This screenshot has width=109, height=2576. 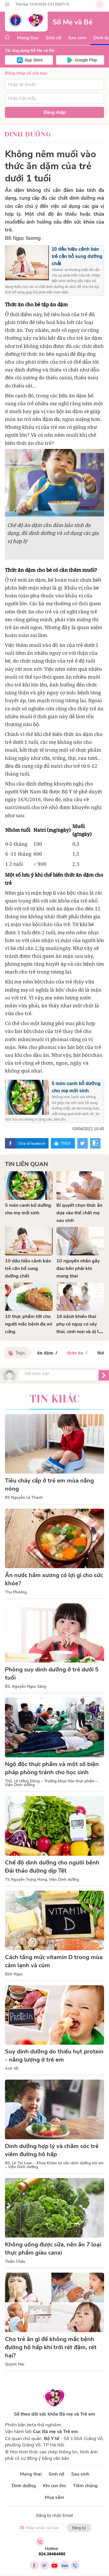 What do you see at coordinates (55, 112) in the screenshot?
I see `Đăng nhập` at bounding box center [55, 112].